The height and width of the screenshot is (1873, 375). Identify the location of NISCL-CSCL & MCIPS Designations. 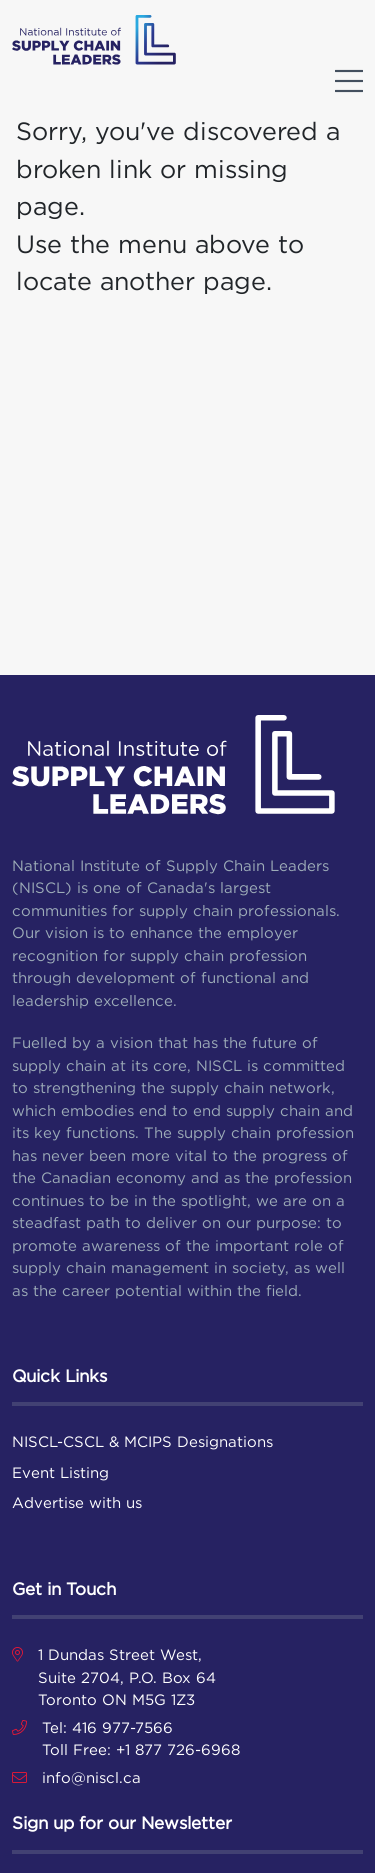
(142, 1441).